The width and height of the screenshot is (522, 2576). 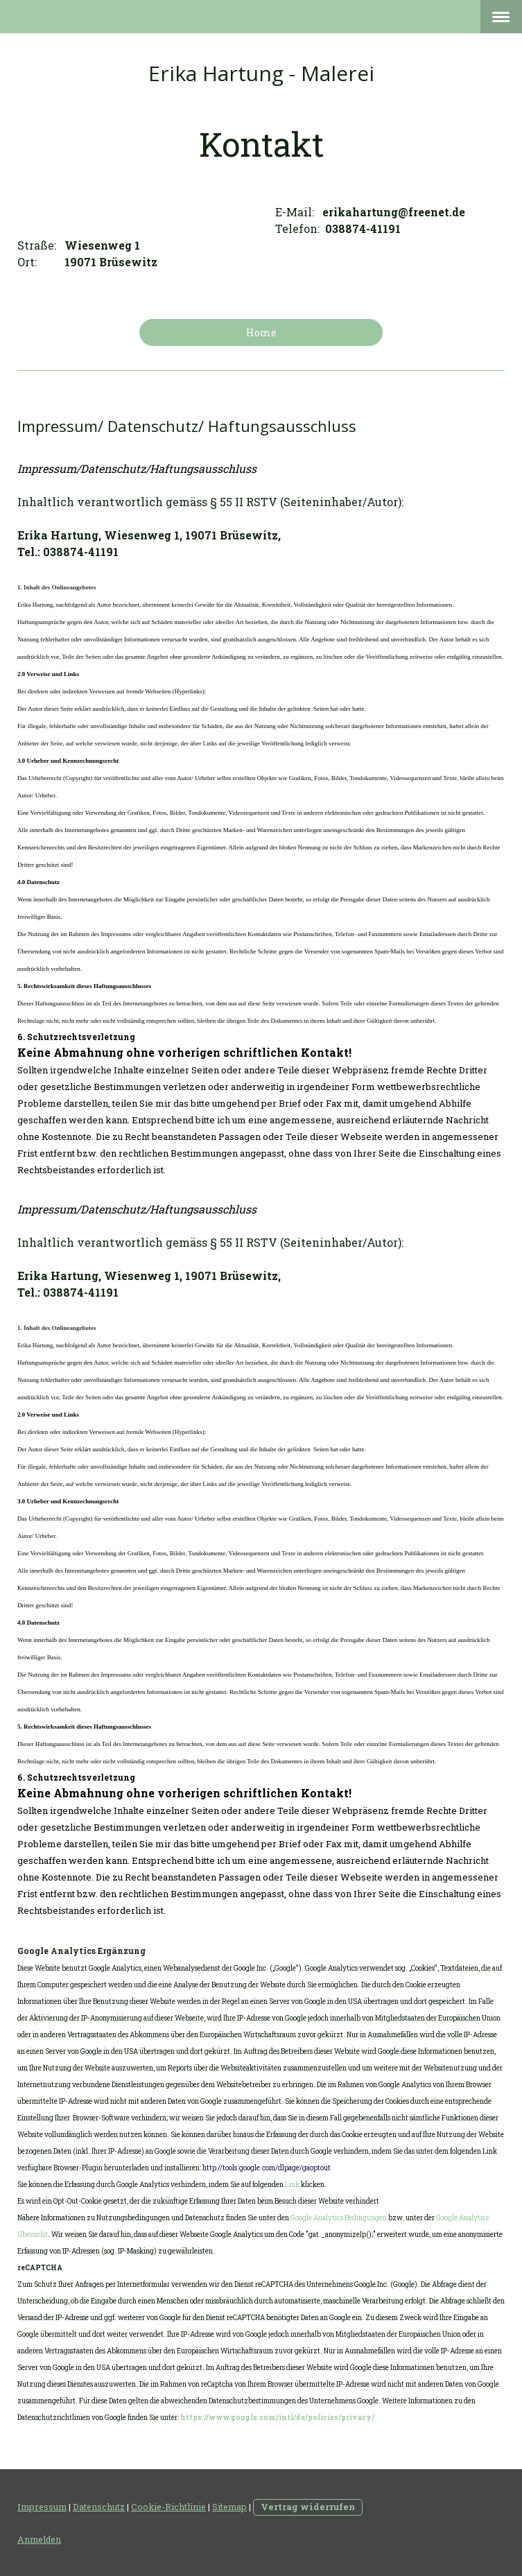 What do you see at coordinates (308, 2506) in the screenshot?
I see `Vertrag widerrufen` at bounding box center [308, 2506].